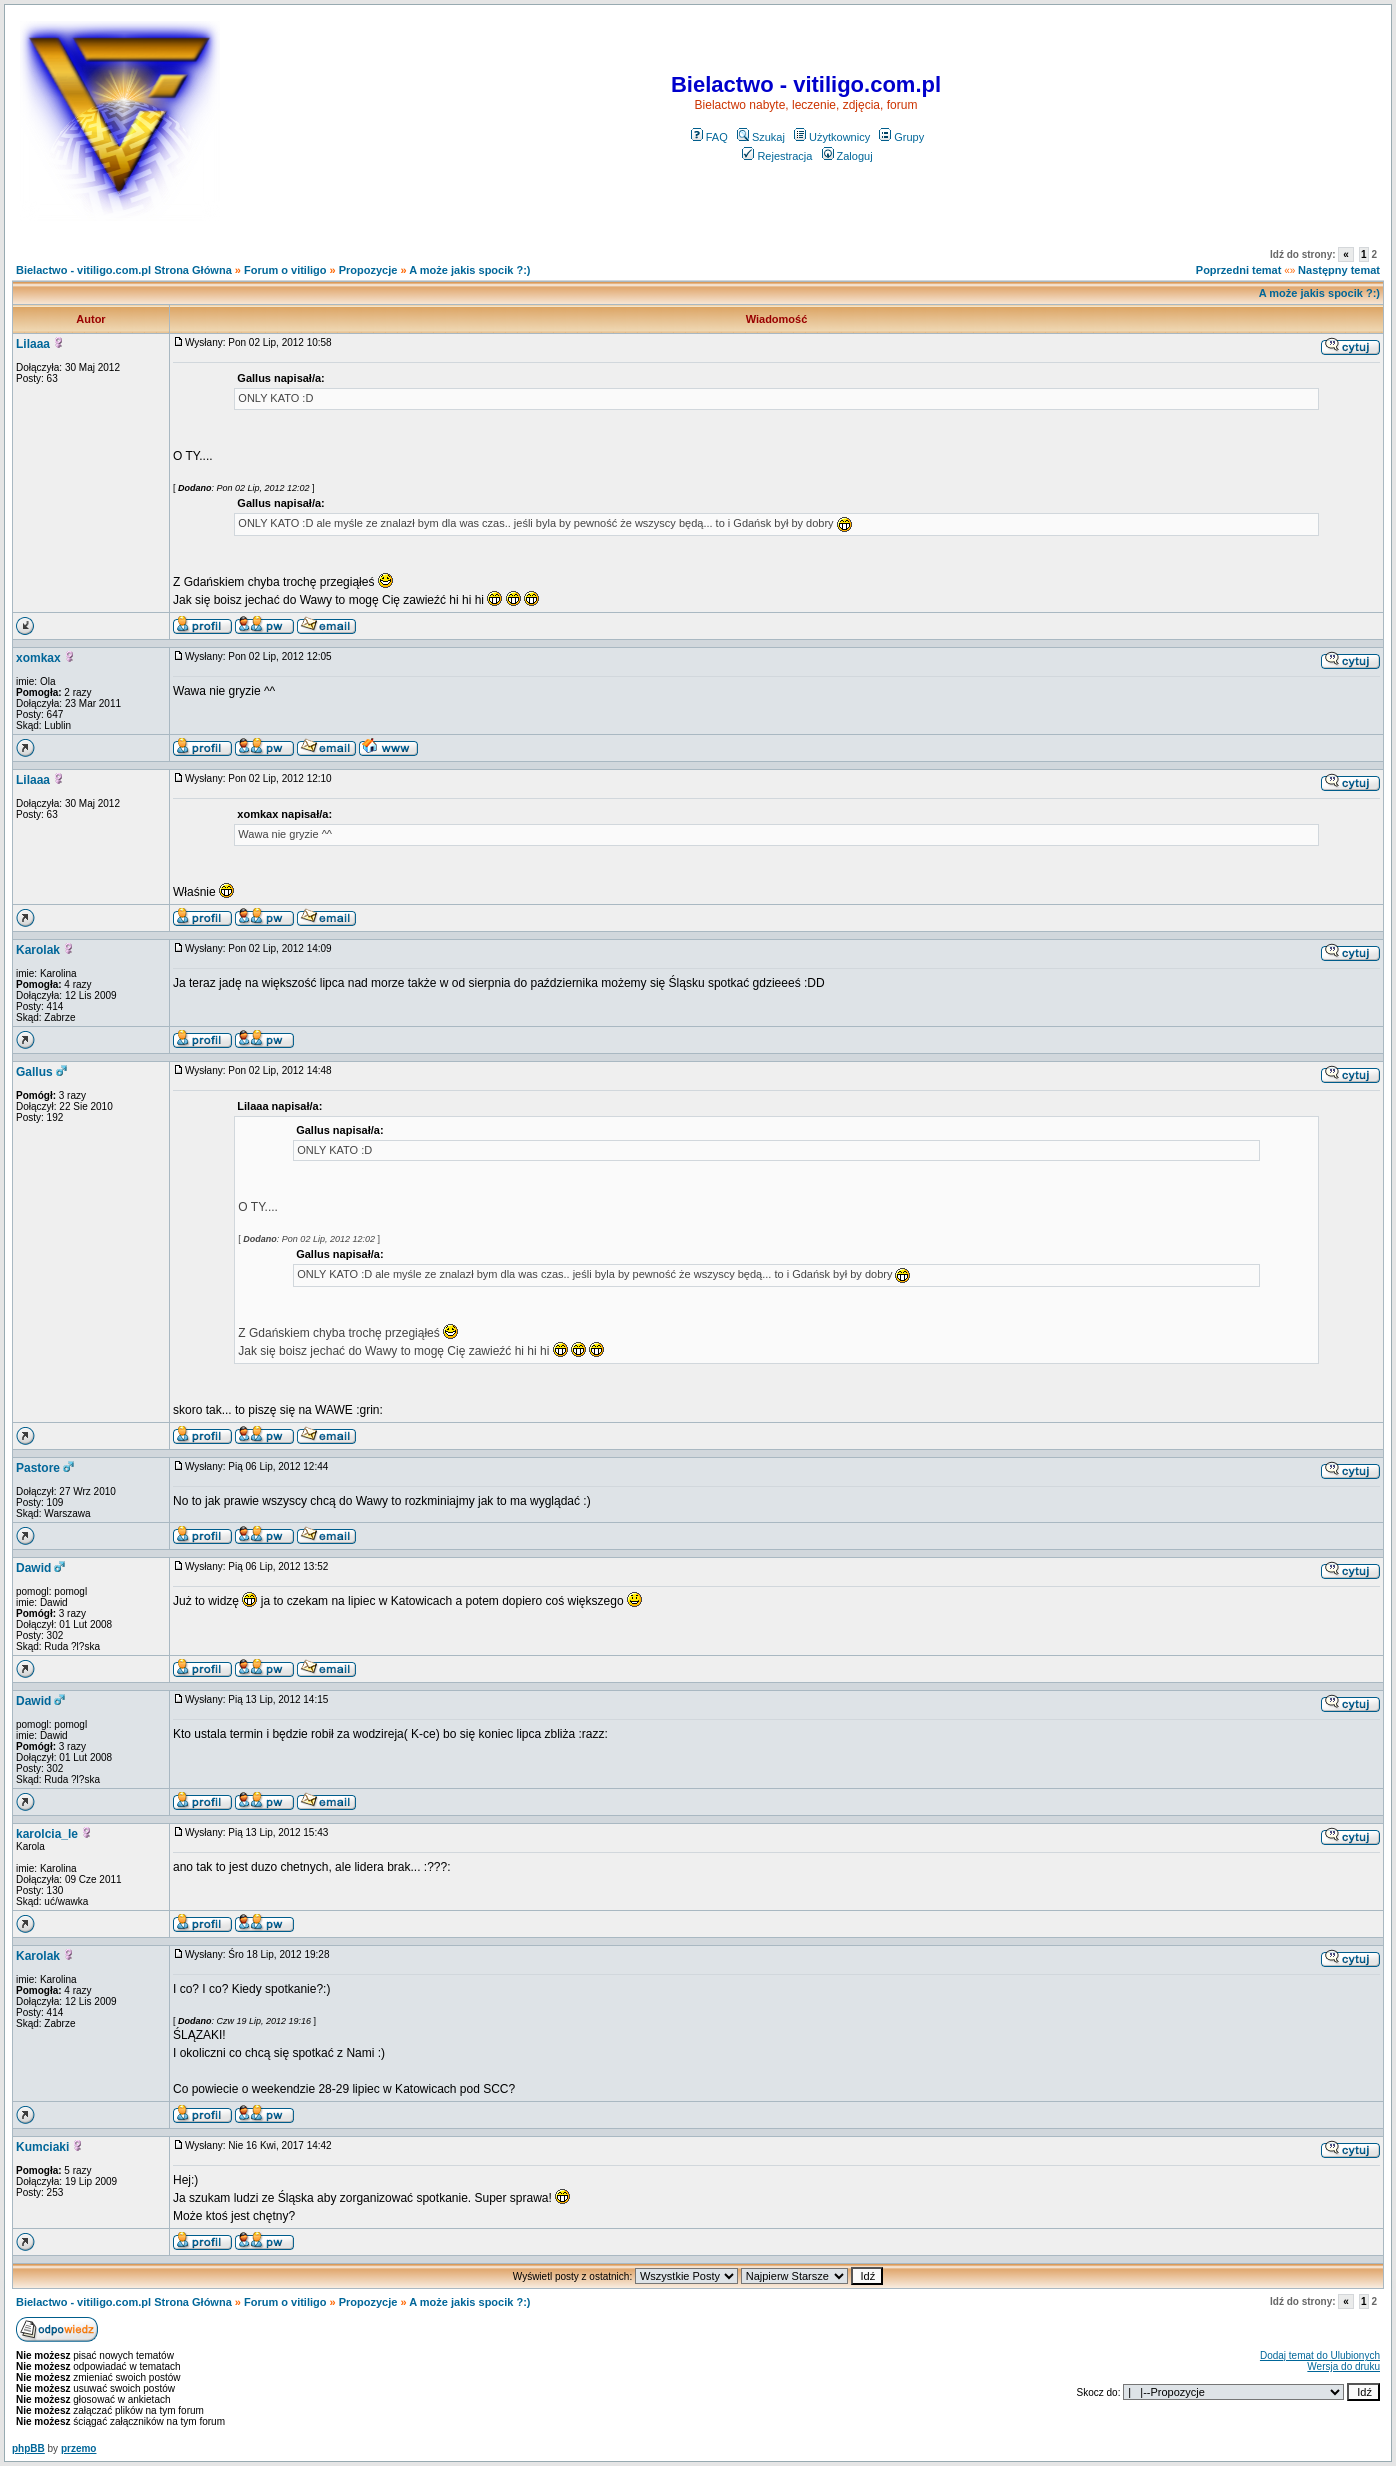  Describe the element at coordinates (38, 658) in the screenshot. I see `xomkax` at that location.